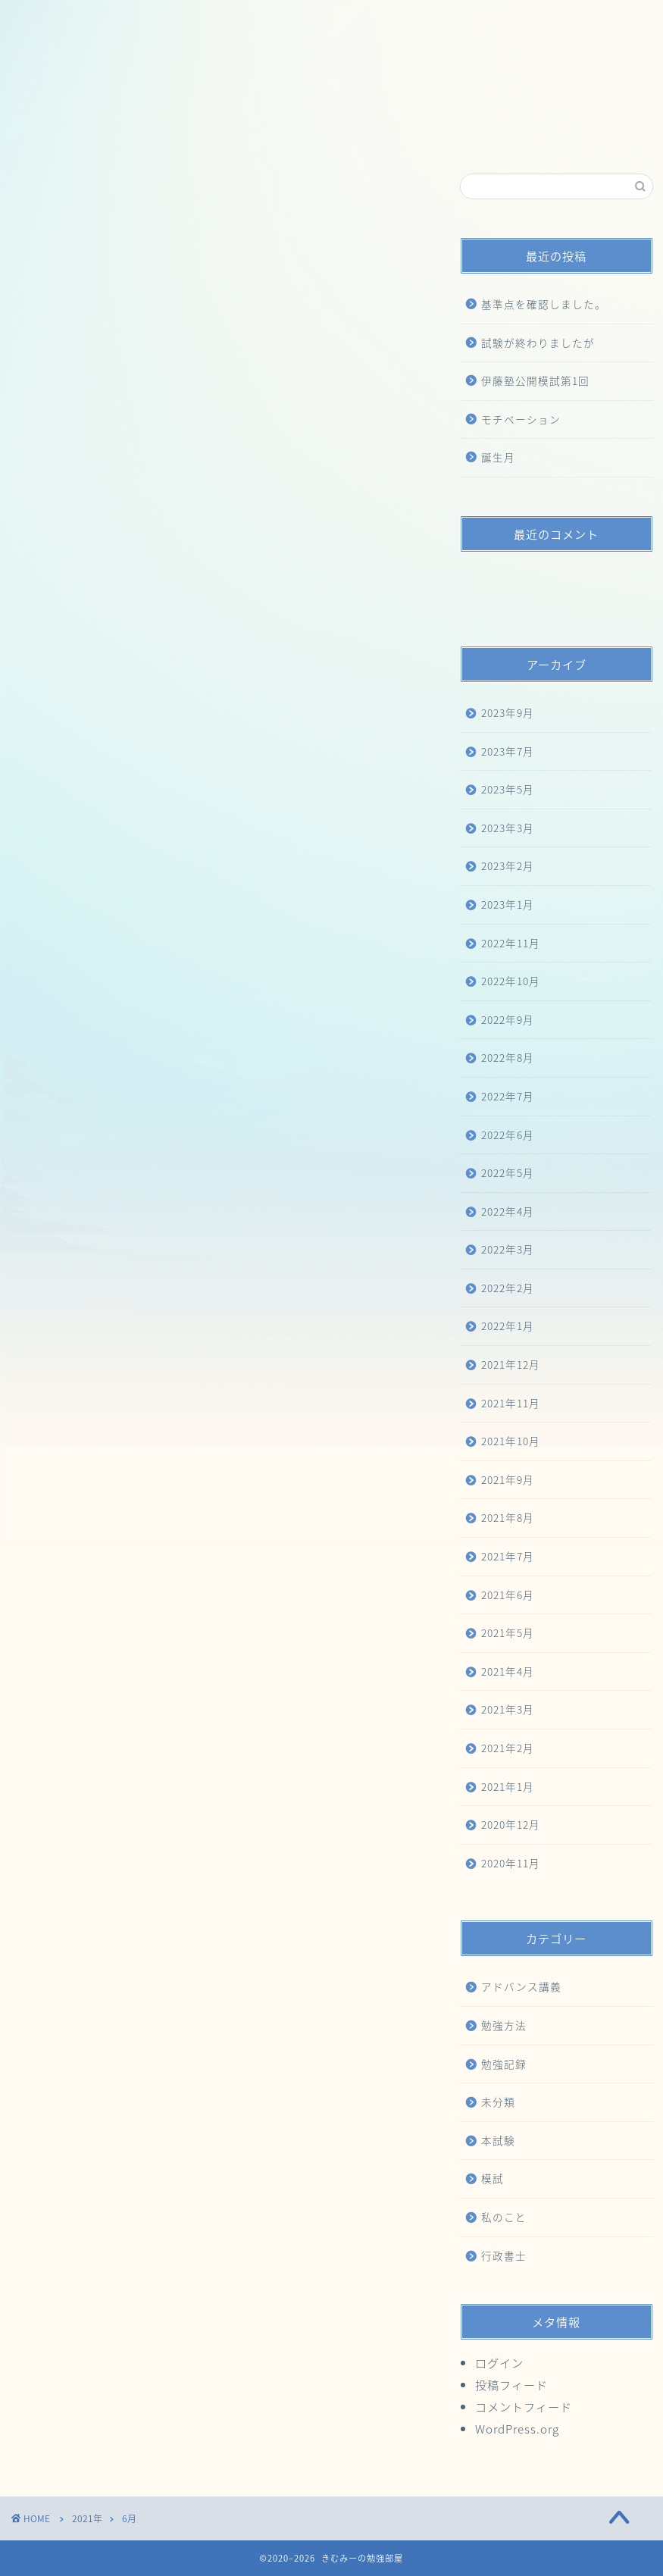 The width and height of the screenshot is (663, 2576). I want to click on コメントフィード, so click(523, 2406).